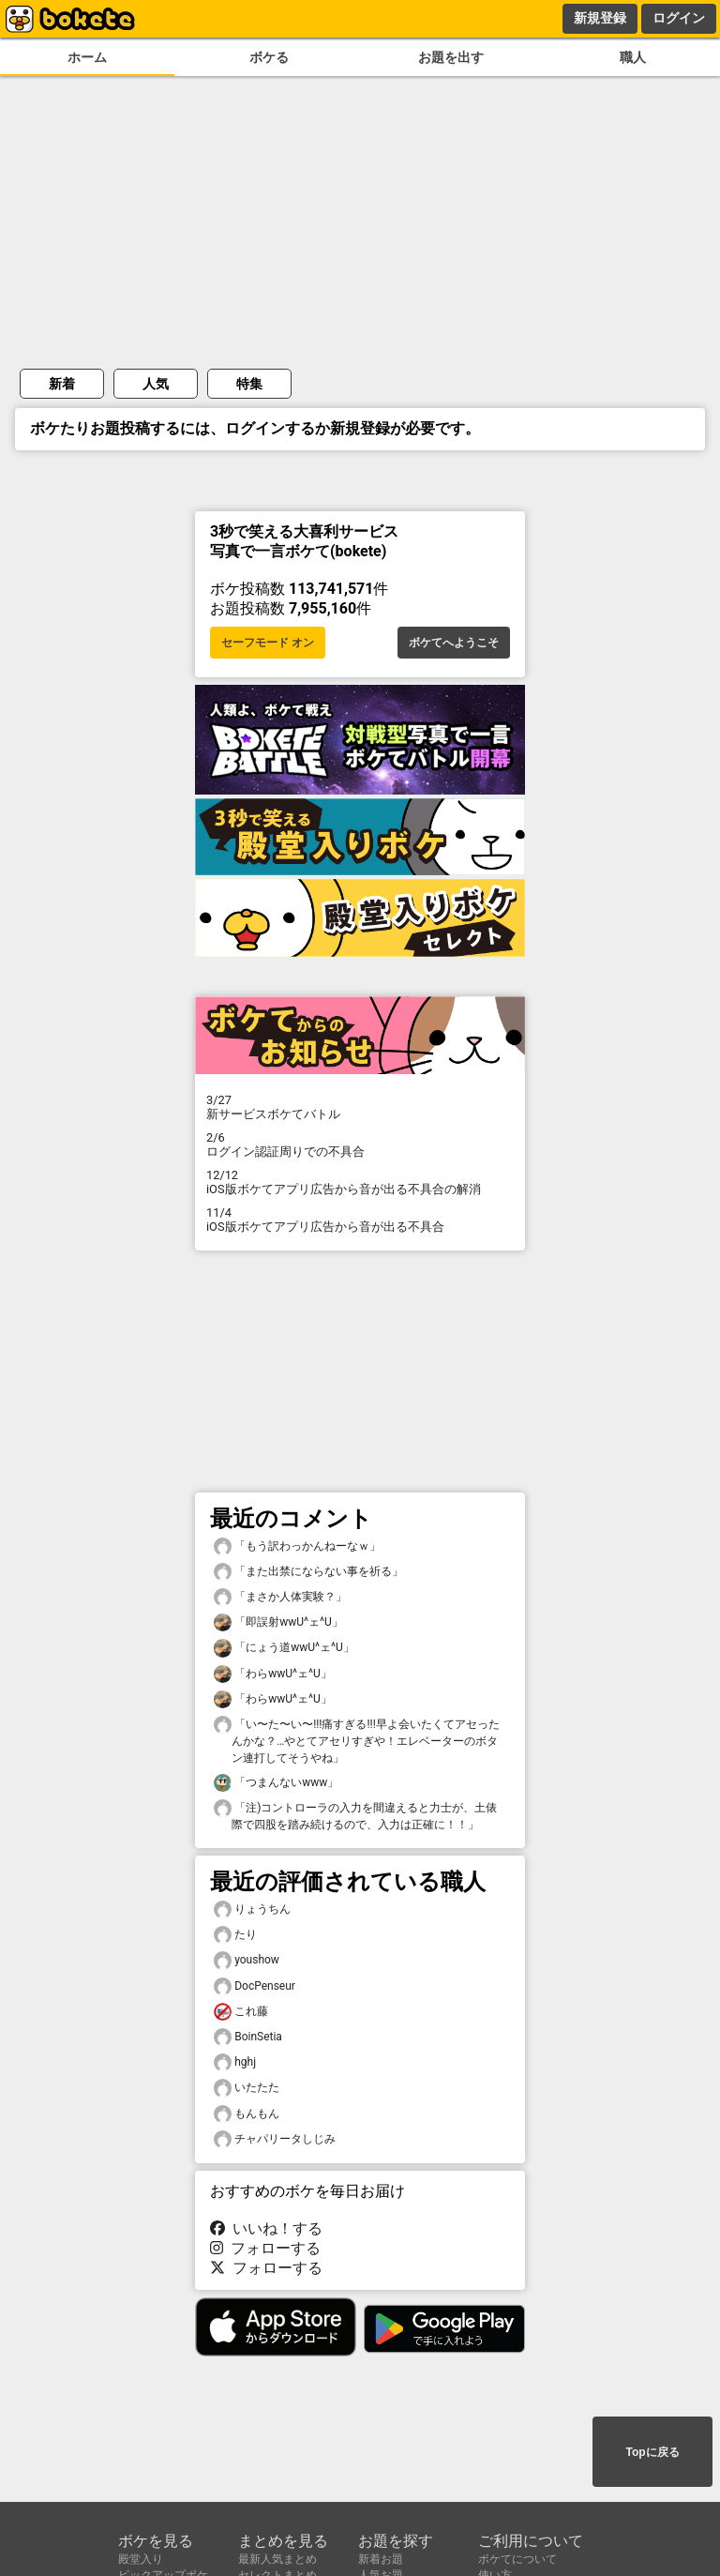 This screenshot has width=720, height=2576. Describe the element at coordinates (308, 1572) in the screenshot. I see `「また出禁にならない事を祈る」` at that location.